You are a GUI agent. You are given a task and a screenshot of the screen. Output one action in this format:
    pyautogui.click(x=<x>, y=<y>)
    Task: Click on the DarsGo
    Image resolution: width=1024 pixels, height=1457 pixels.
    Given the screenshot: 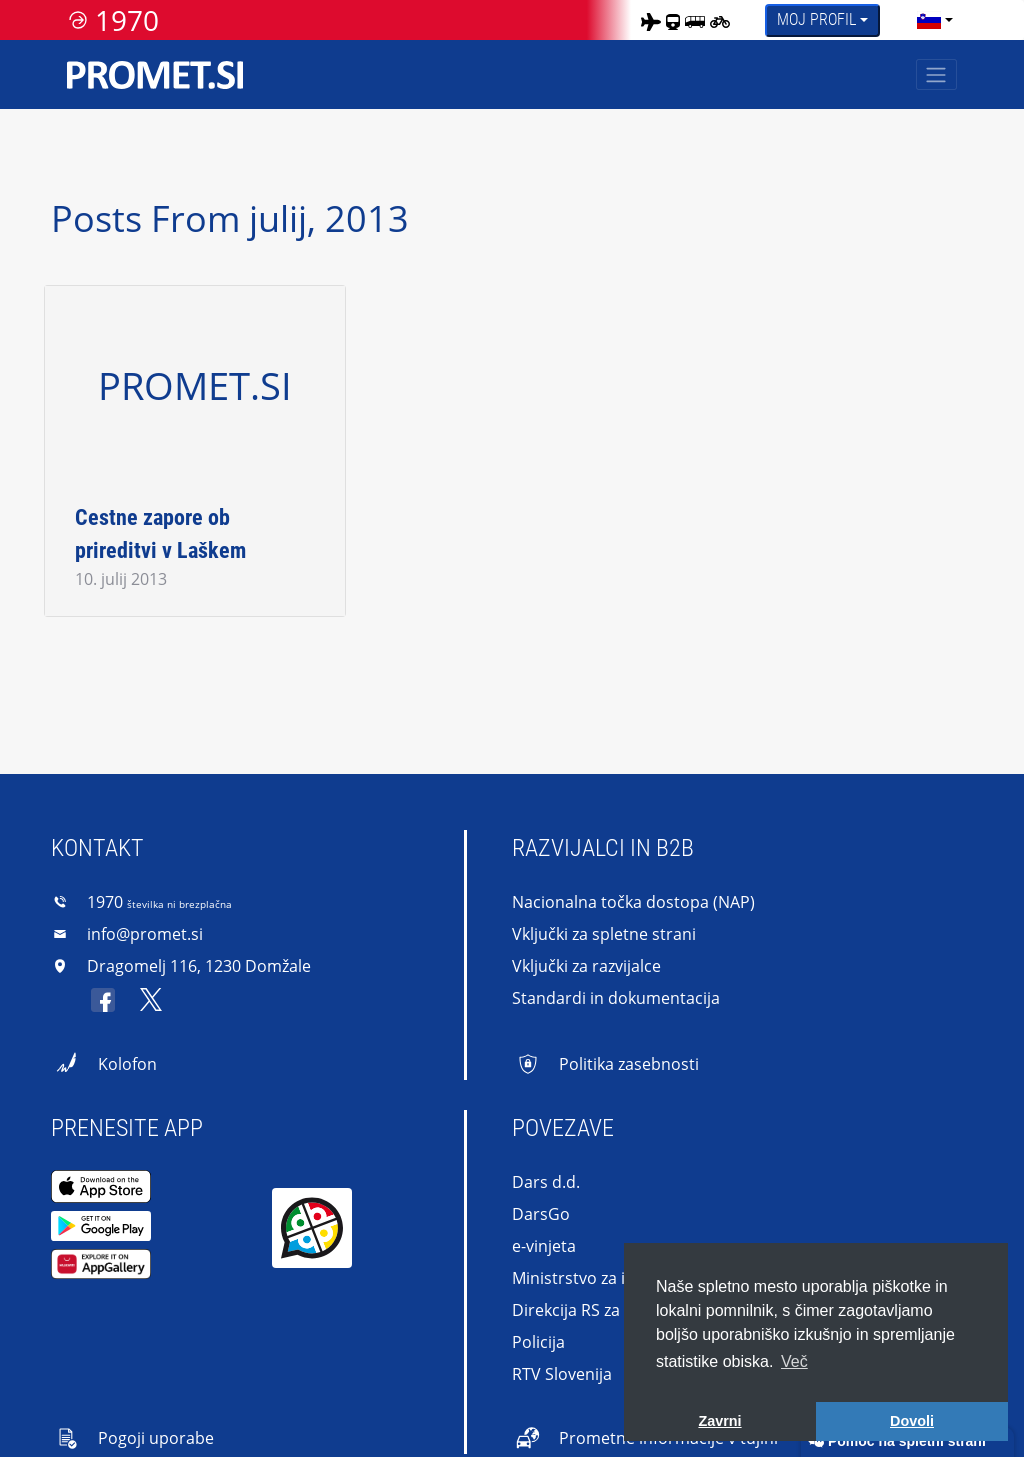 What is the action you would take?
    pyautogui.click(x=541, y=1214)
    